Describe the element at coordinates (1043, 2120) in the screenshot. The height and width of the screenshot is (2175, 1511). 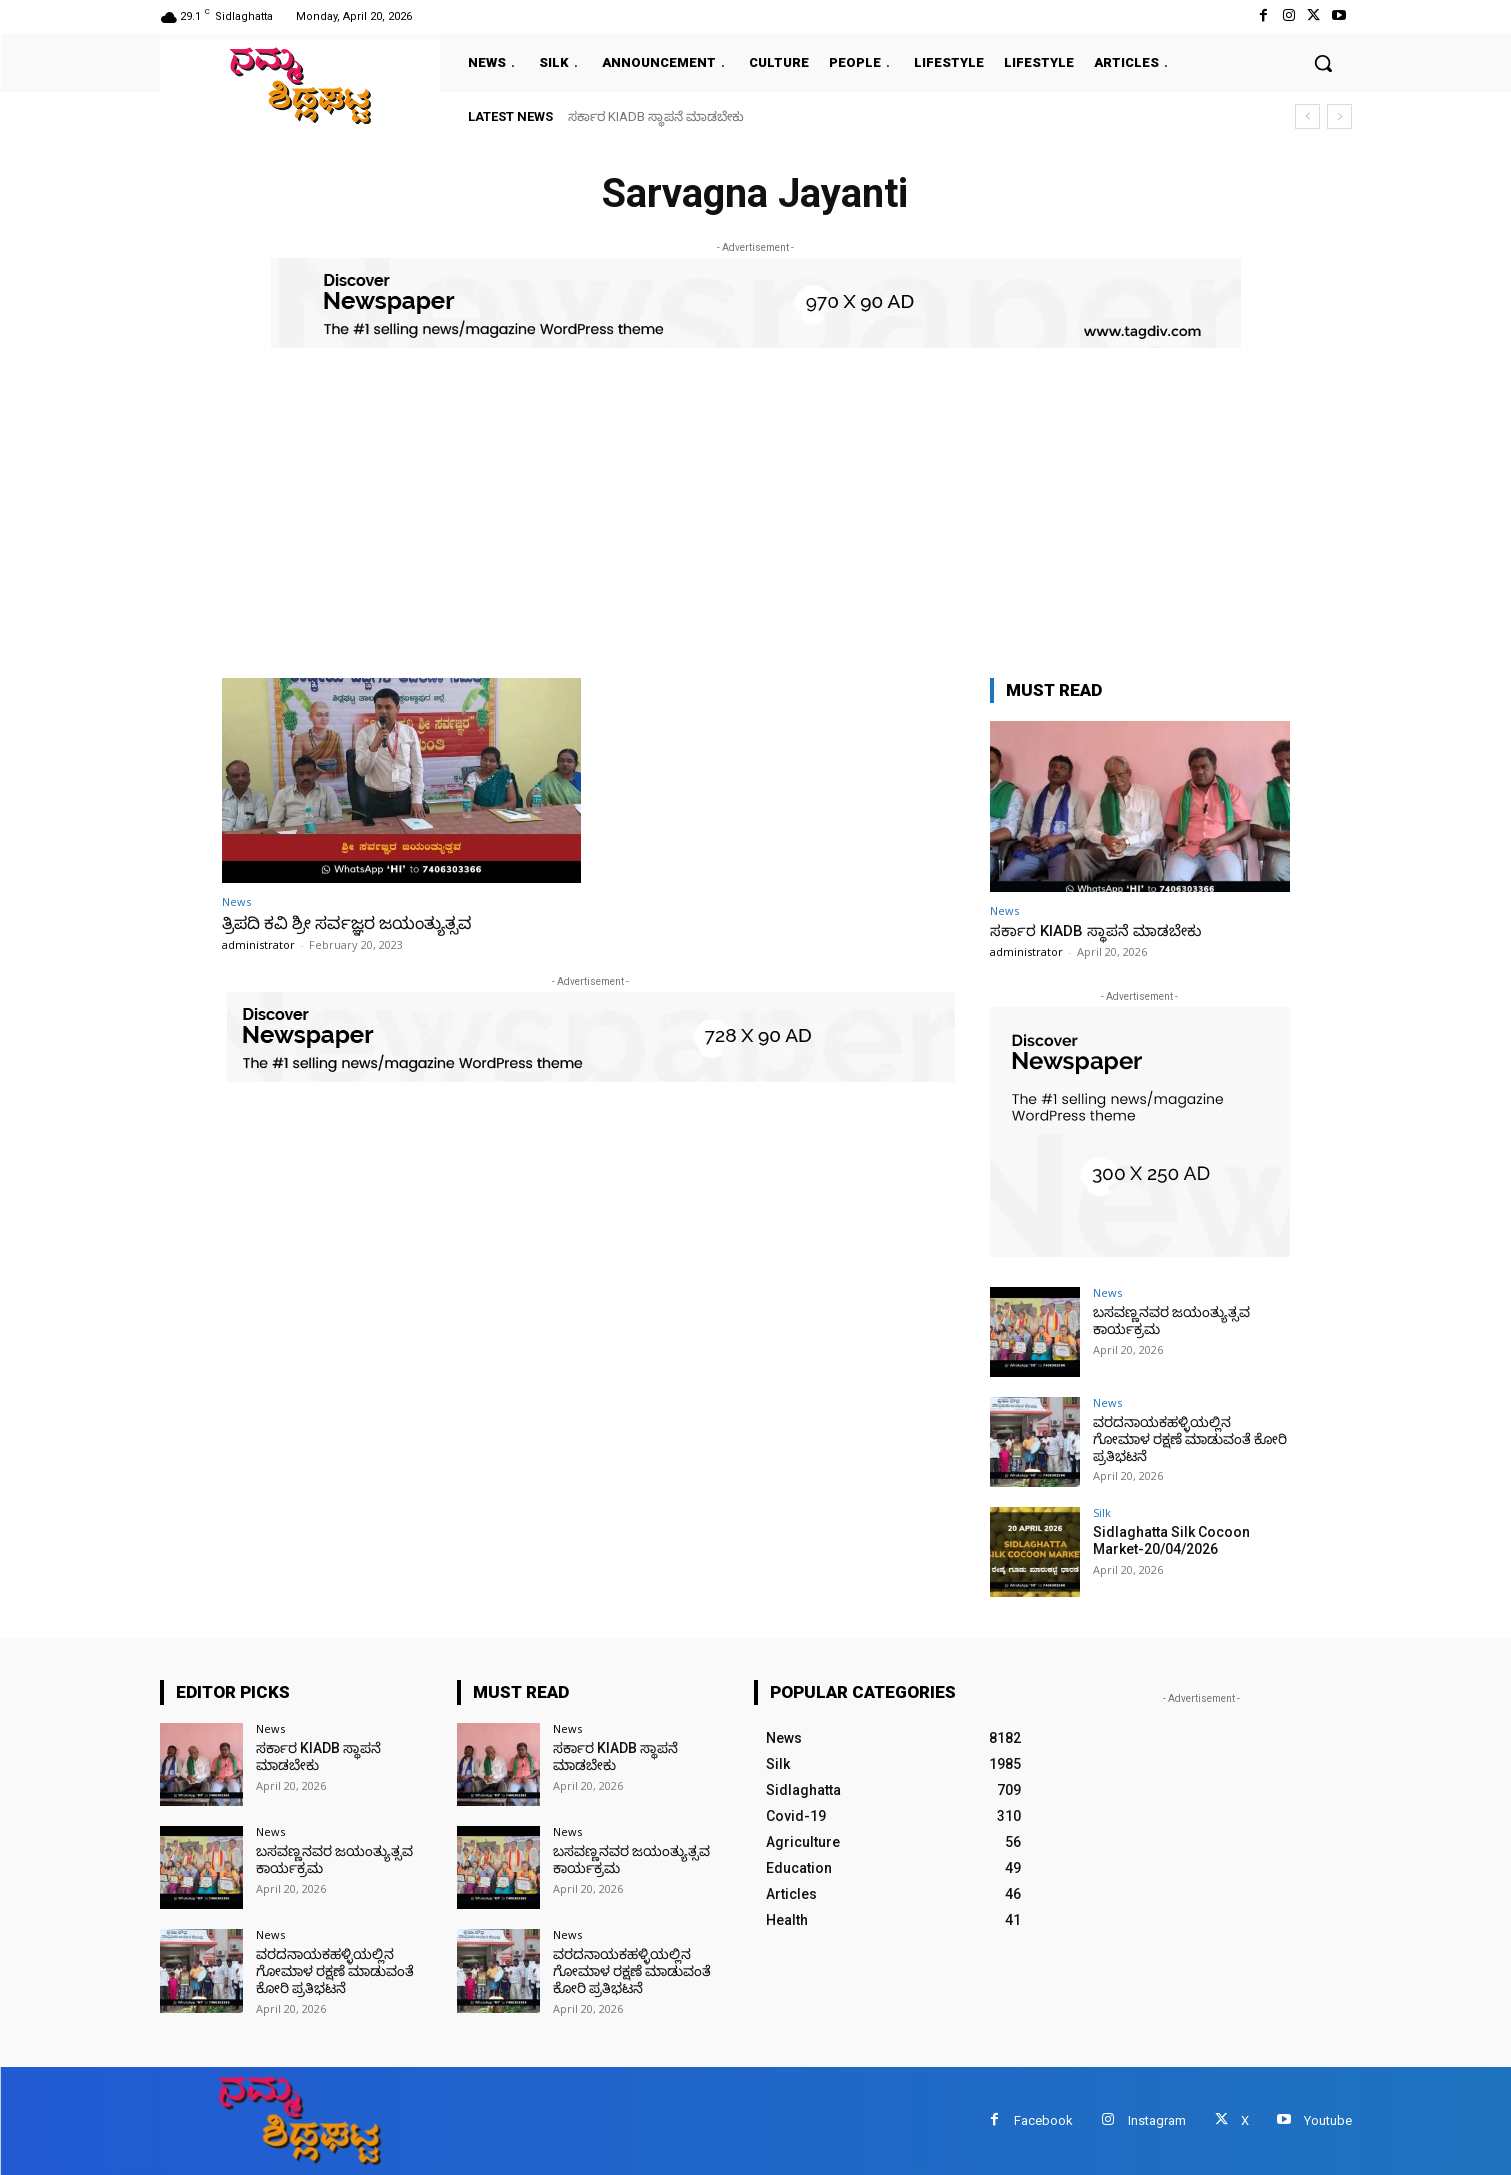
I see `Facebook` at that location.